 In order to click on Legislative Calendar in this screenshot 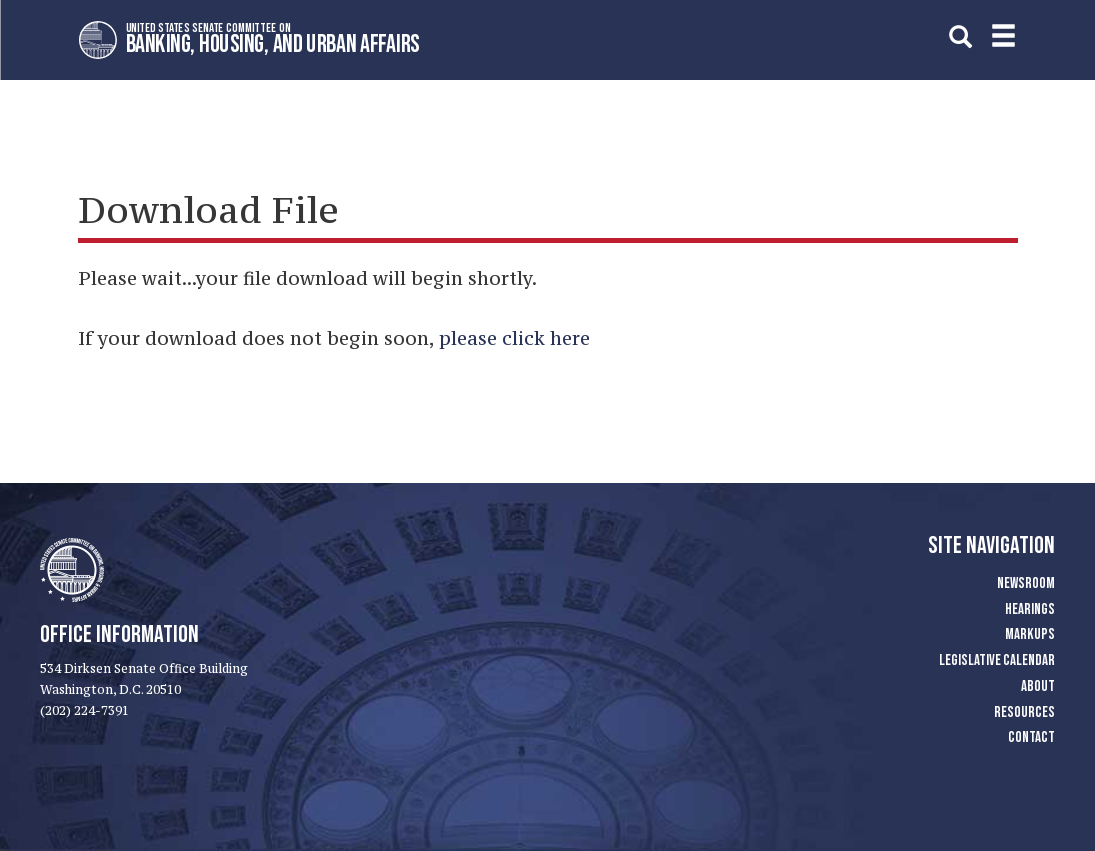, I will do `click(997, 660)`.